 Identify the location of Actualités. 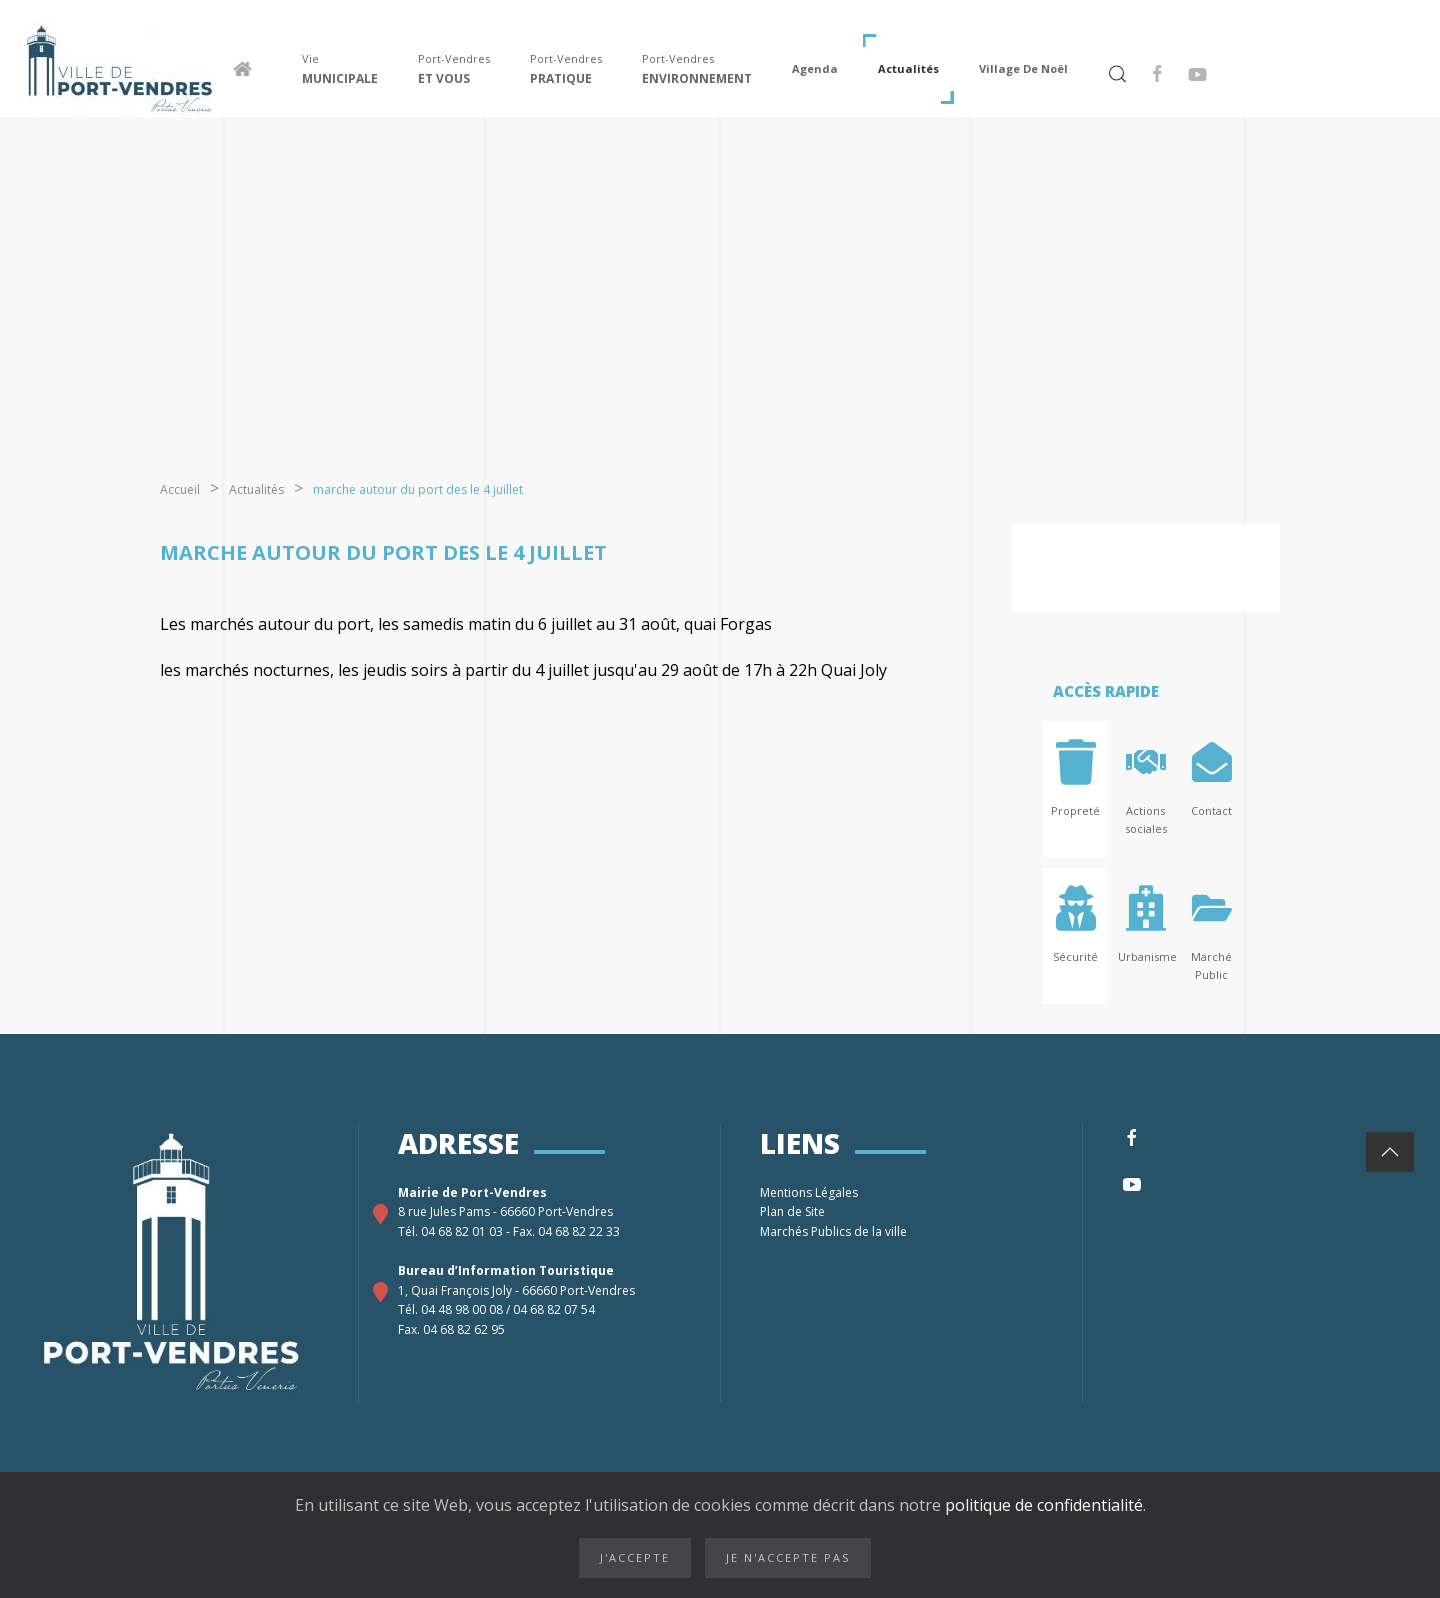
(908, 68).